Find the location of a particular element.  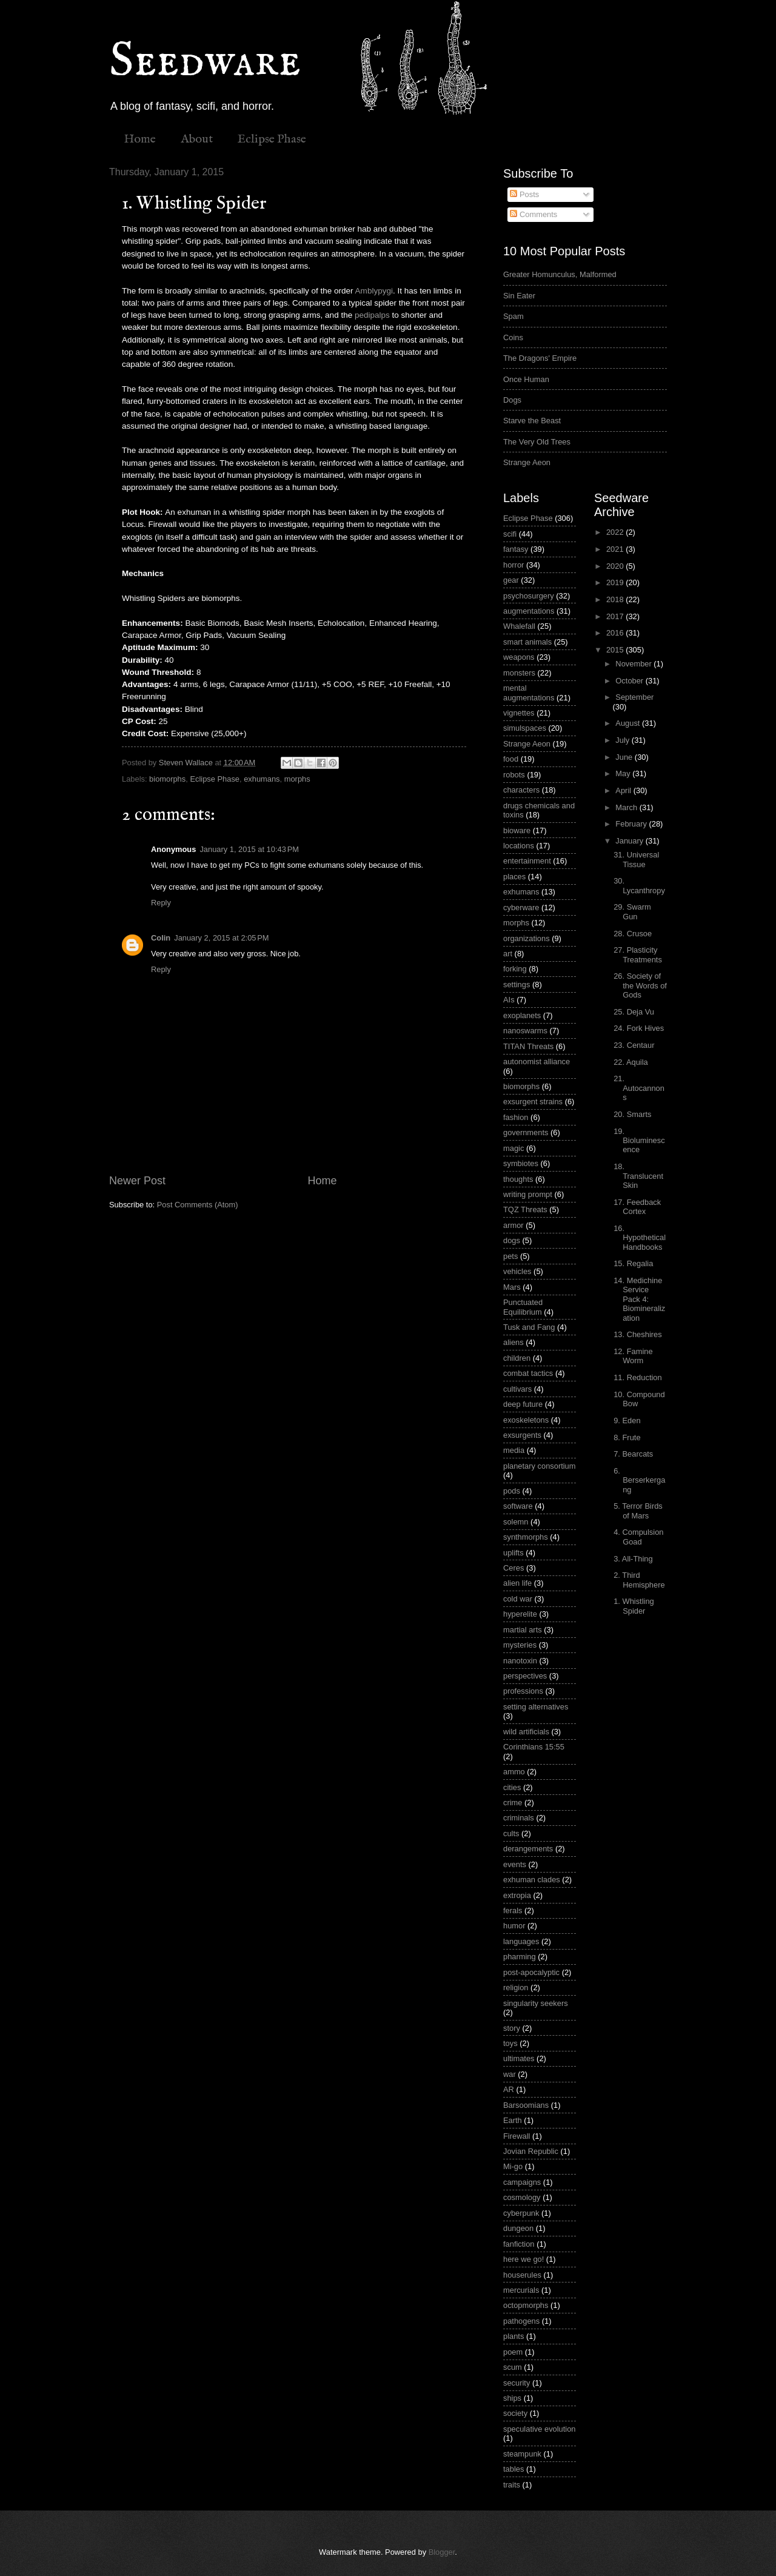

writing prompt is located at coordinates (527, 1194).